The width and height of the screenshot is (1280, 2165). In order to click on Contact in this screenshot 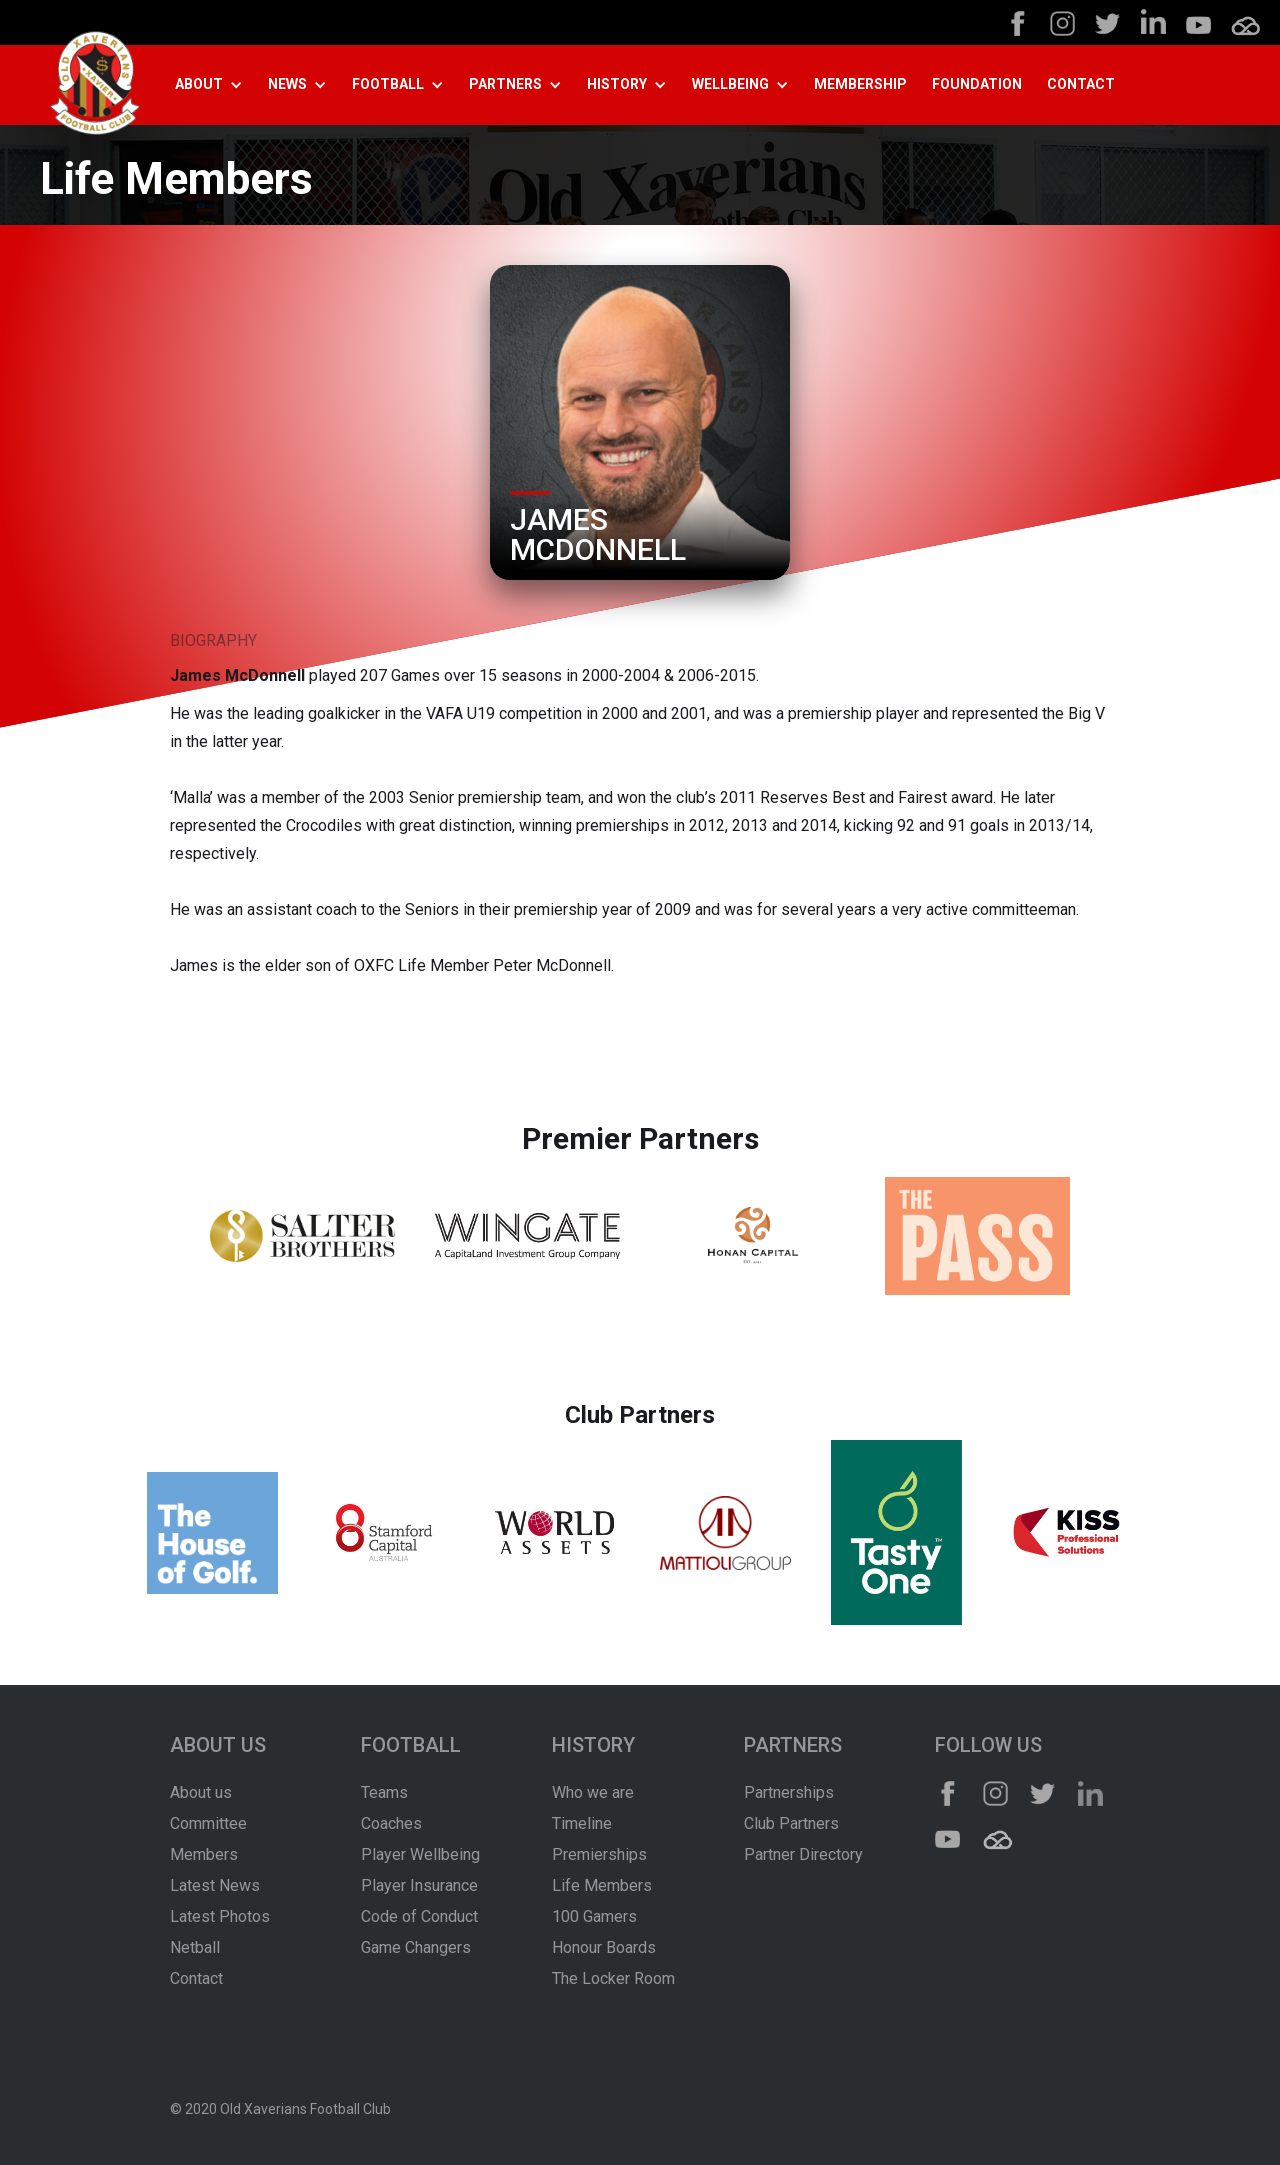, I will do `click(196, 1978)`.